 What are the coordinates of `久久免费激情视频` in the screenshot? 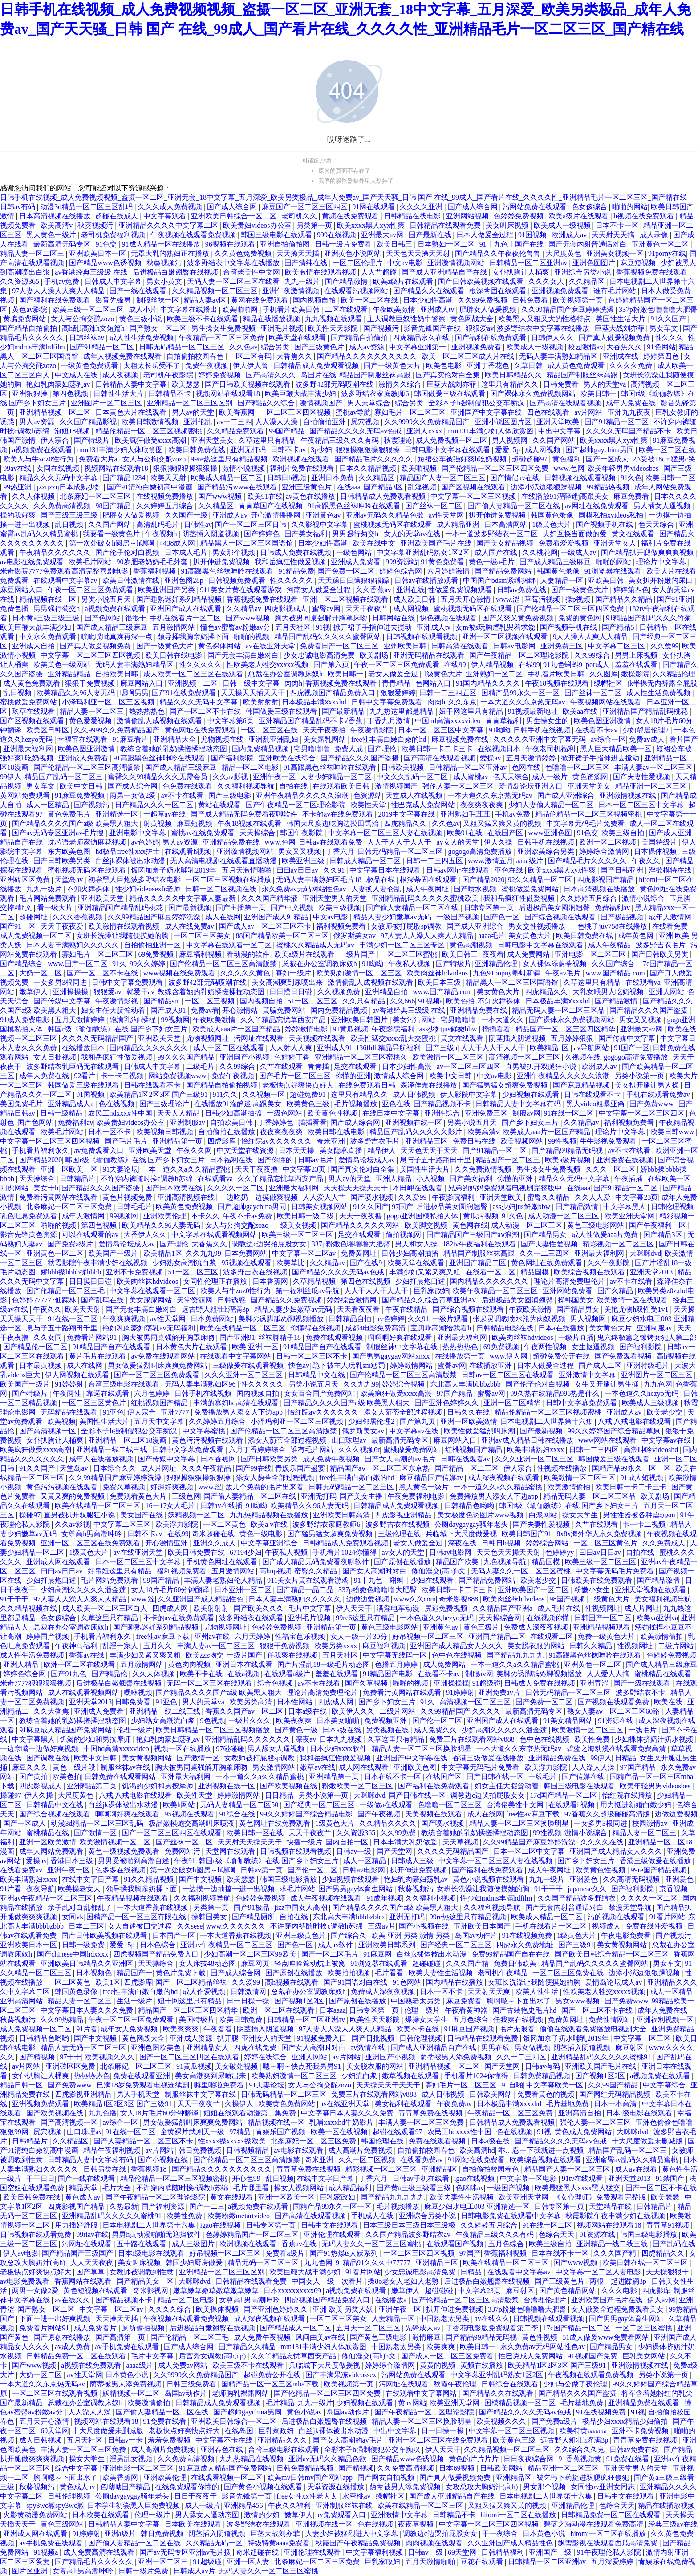 It's located at (484, 1169).